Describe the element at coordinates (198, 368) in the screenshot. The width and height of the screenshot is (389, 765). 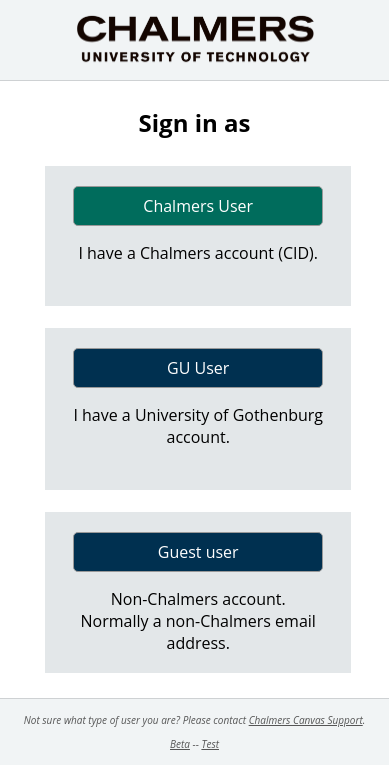
I see `GU User` at that location.